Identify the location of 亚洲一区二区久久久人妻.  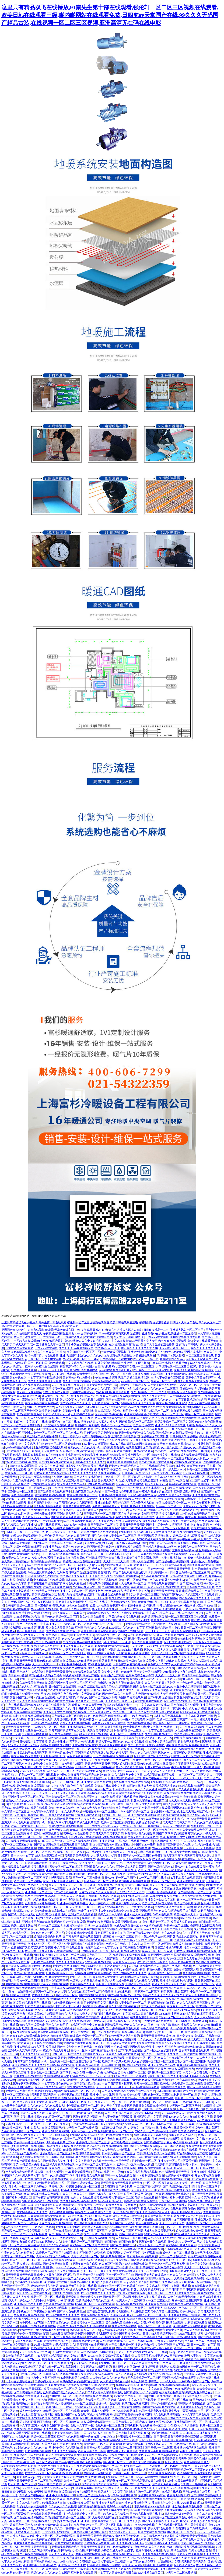
(50, 1991).